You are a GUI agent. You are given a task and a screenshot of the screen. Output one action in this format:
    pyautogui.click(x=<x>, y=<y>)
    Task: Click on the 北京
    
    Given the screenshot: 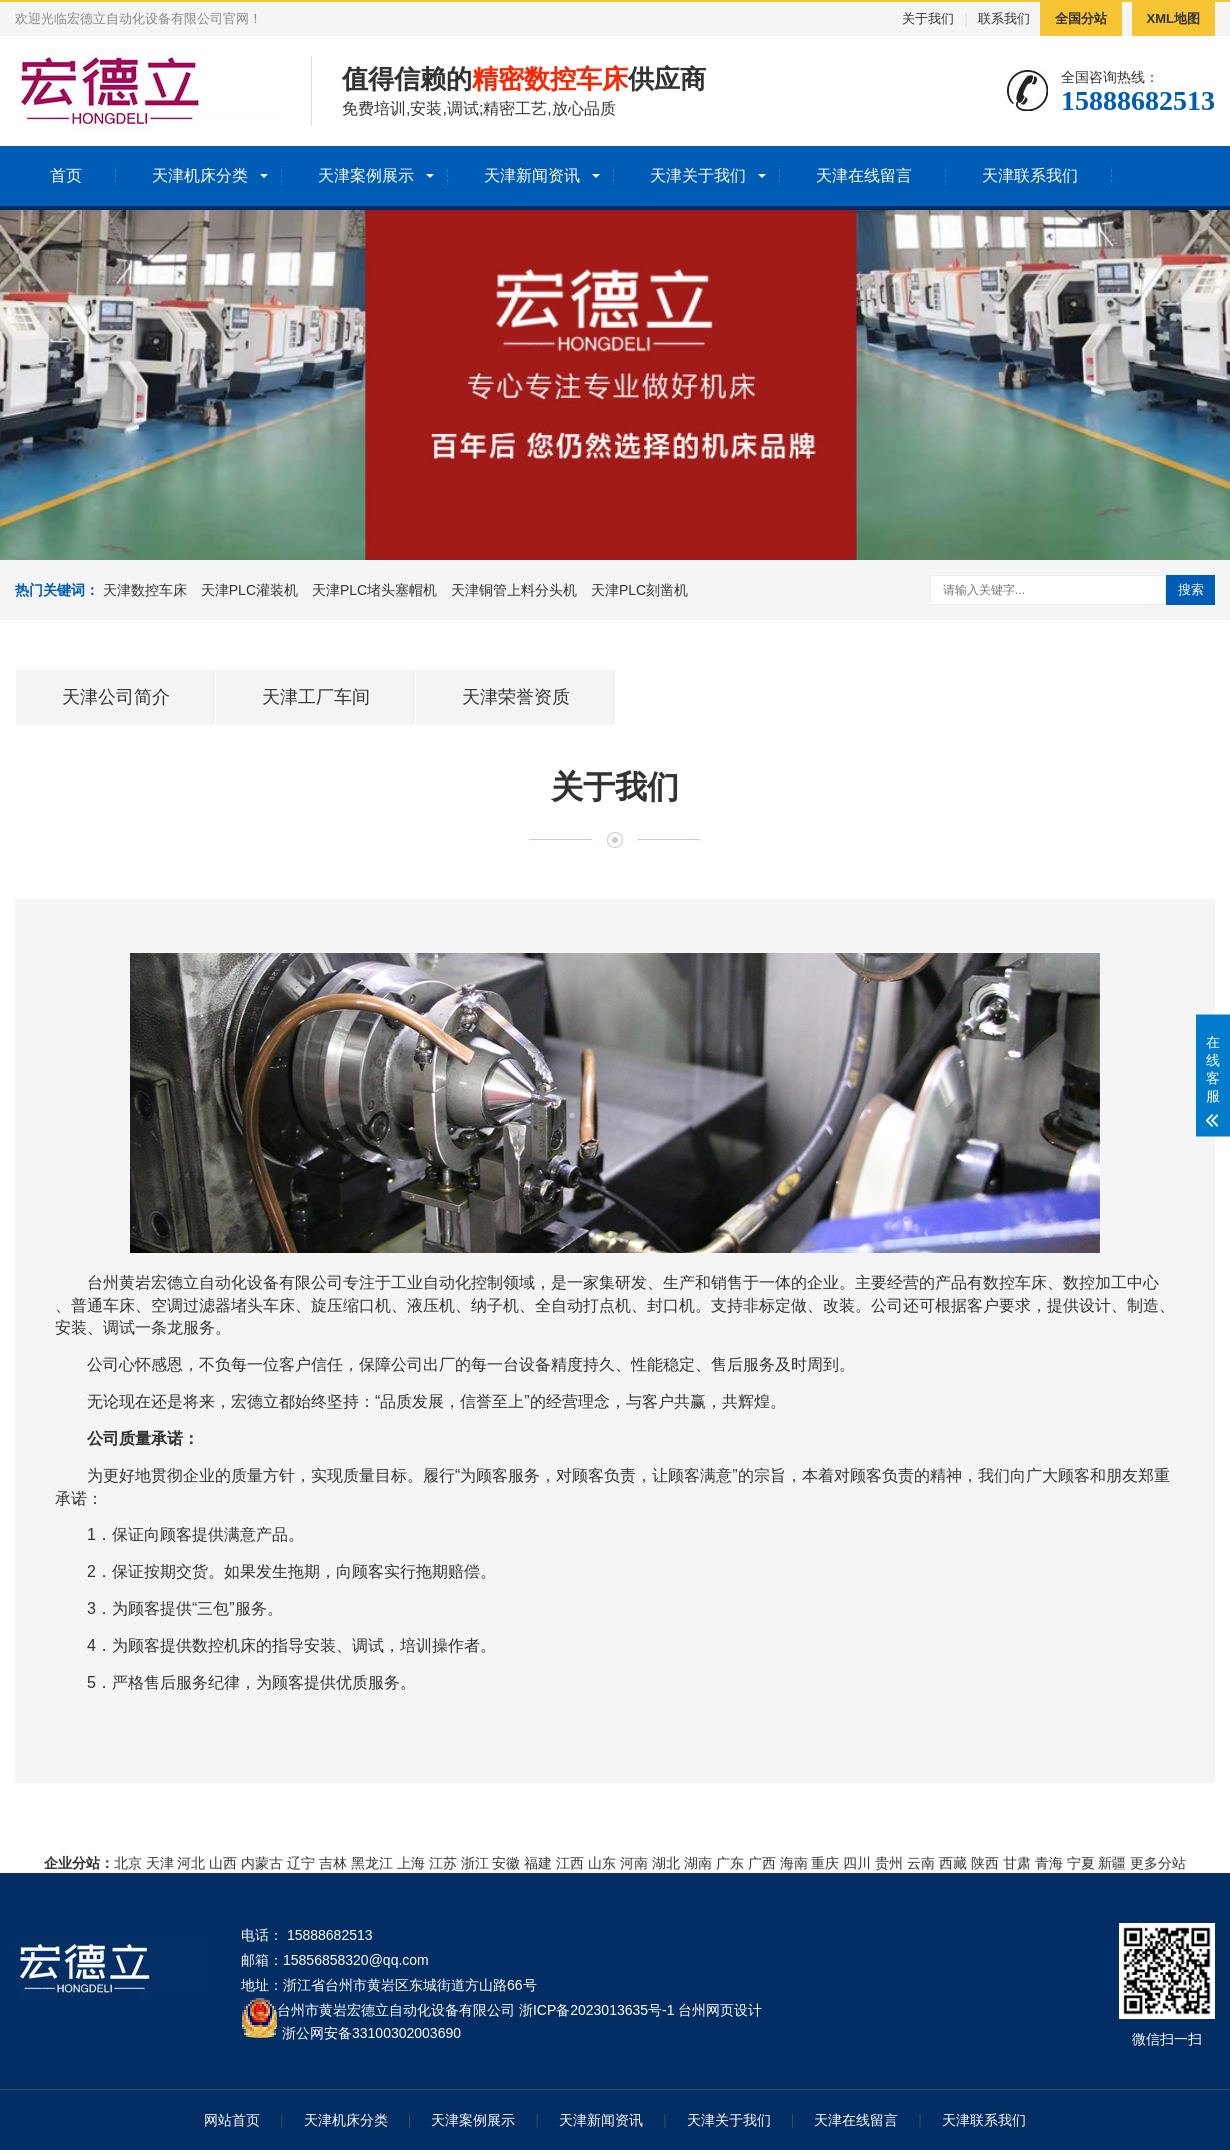 What is the action you would take?
    pyautogui.click(x=128, y=1863)
    